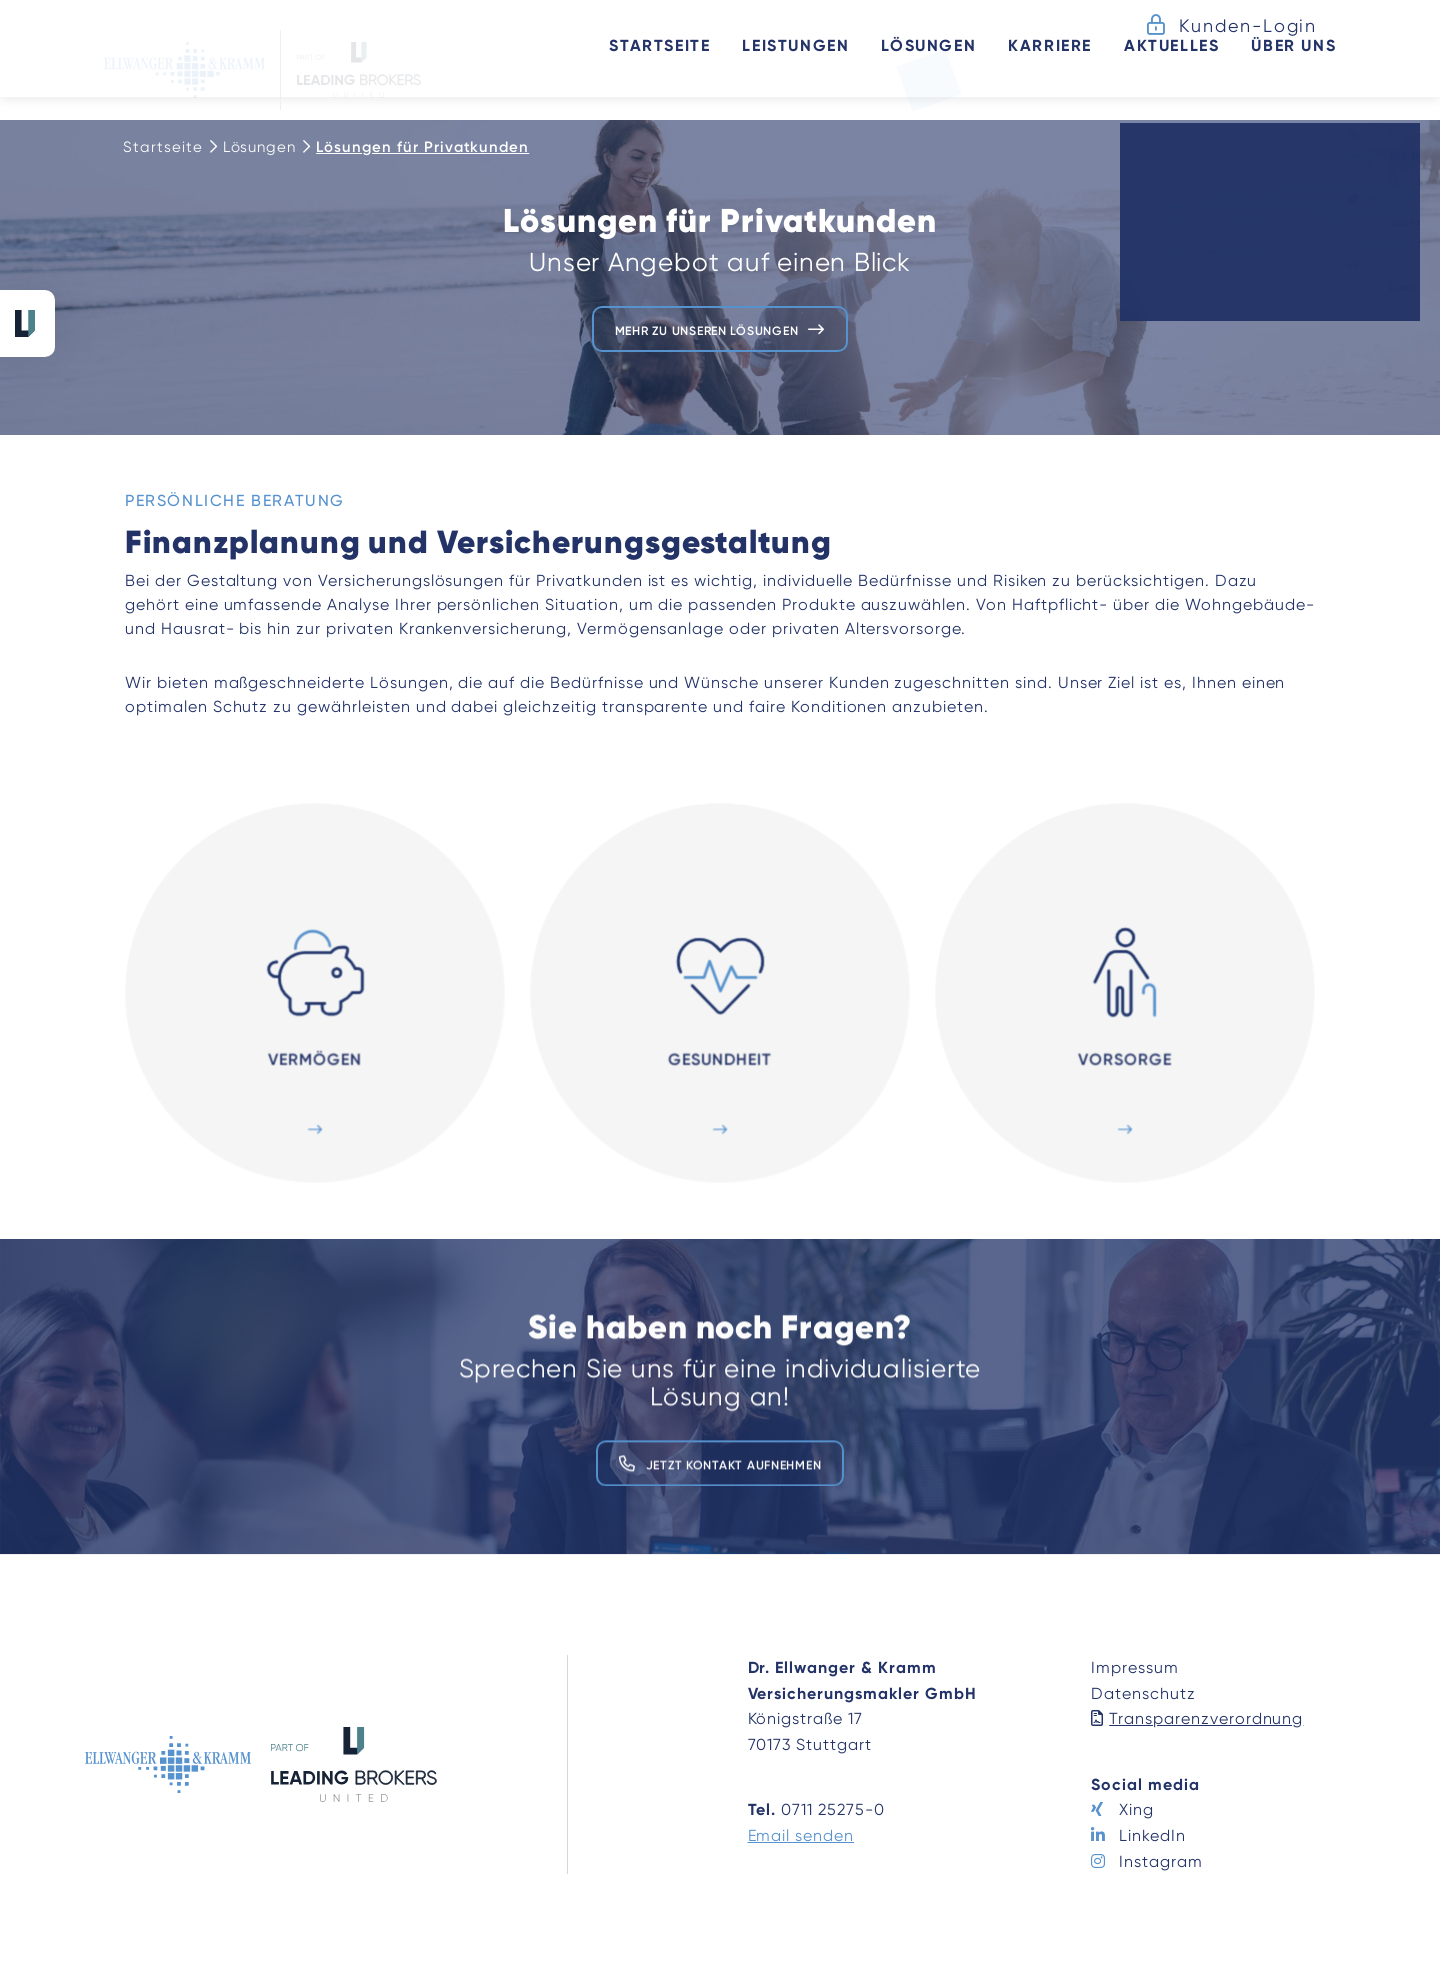 This screenshot has height=1974, width=1440. Describe the element at coordinates (706, 328) in the screenshot. I see `Mehr zu unseren Lösungen` at that location.